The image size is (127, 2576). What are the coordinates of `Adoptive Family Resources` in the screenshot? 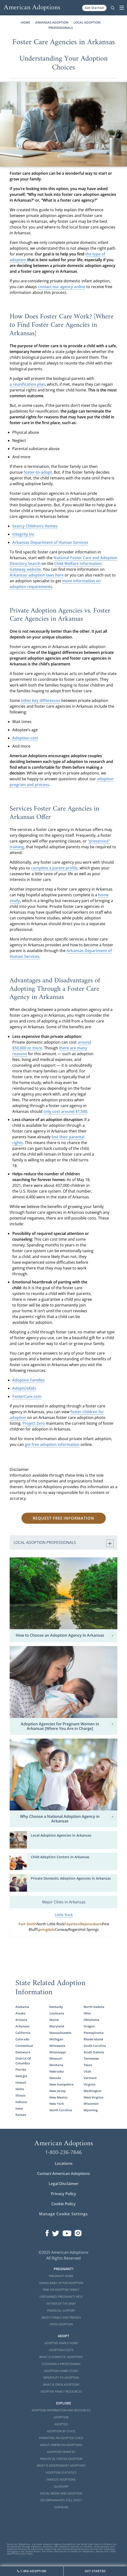 It's located at (61, 2392).